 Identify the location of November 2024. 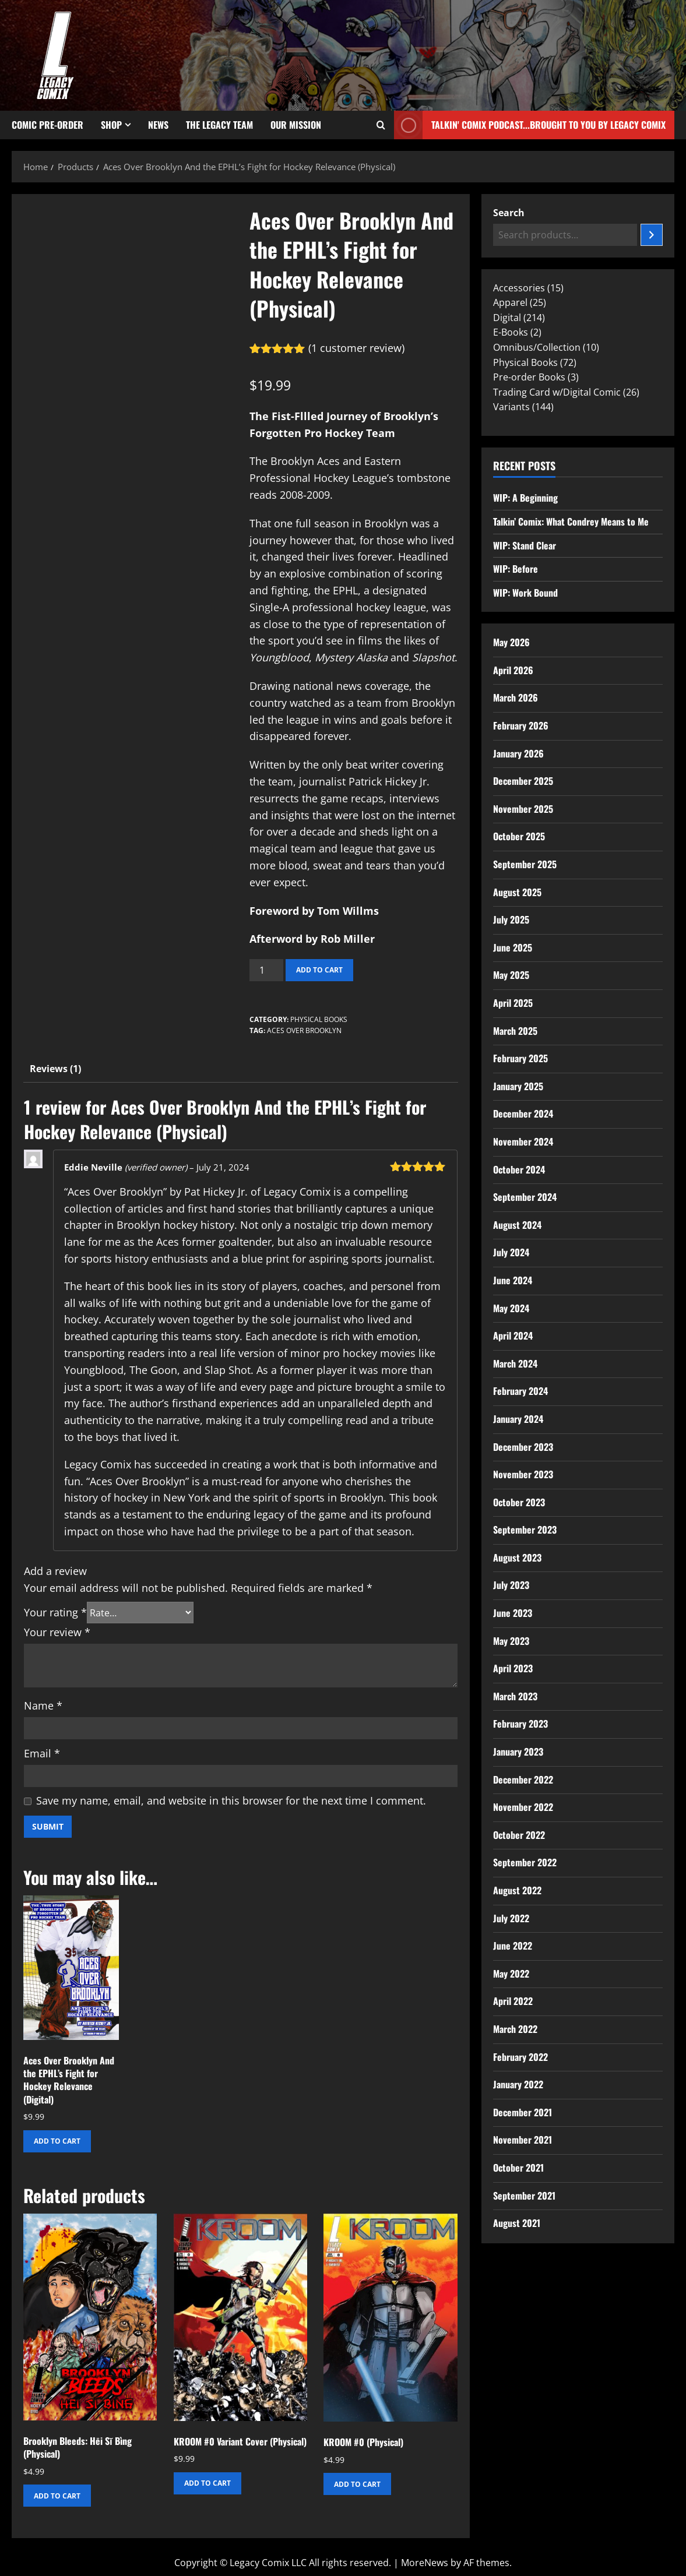
(523, 1141).